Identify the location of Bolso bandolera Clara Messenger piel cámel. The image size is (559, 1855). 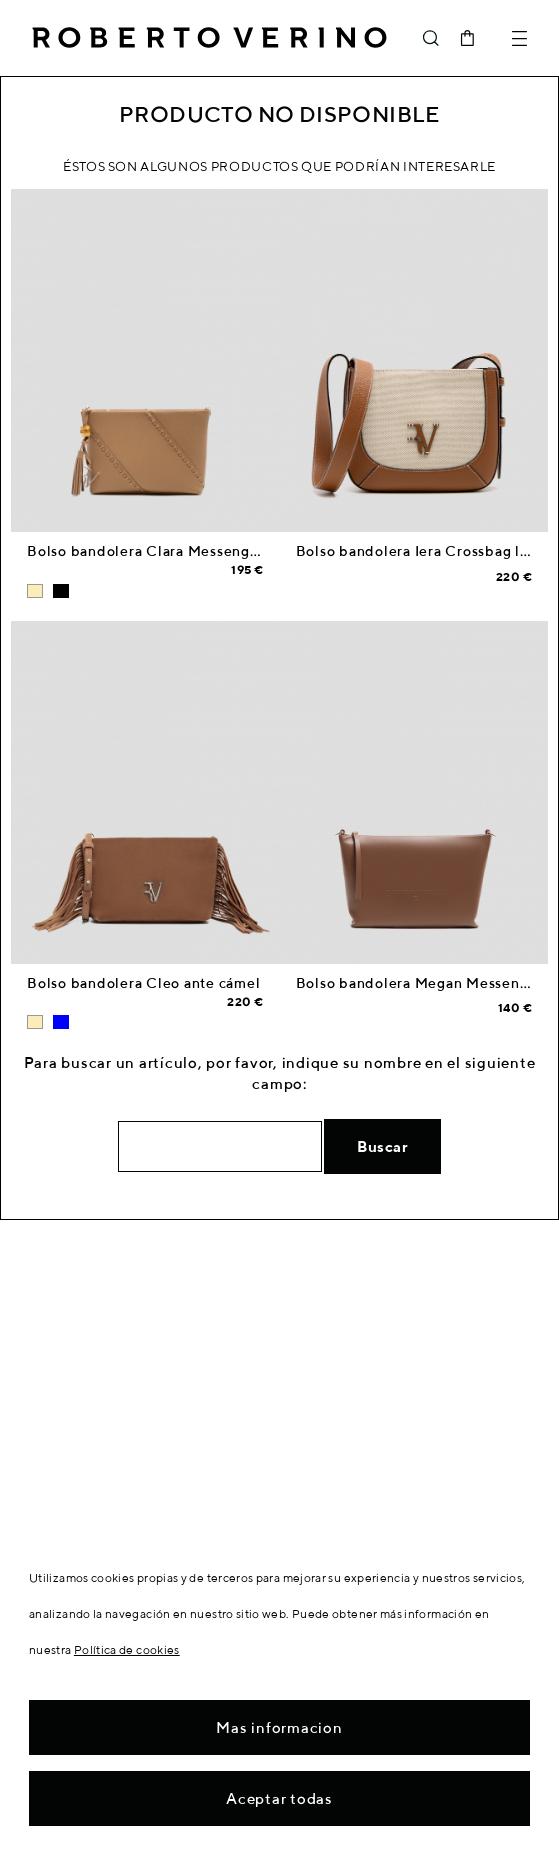
(184, 551).